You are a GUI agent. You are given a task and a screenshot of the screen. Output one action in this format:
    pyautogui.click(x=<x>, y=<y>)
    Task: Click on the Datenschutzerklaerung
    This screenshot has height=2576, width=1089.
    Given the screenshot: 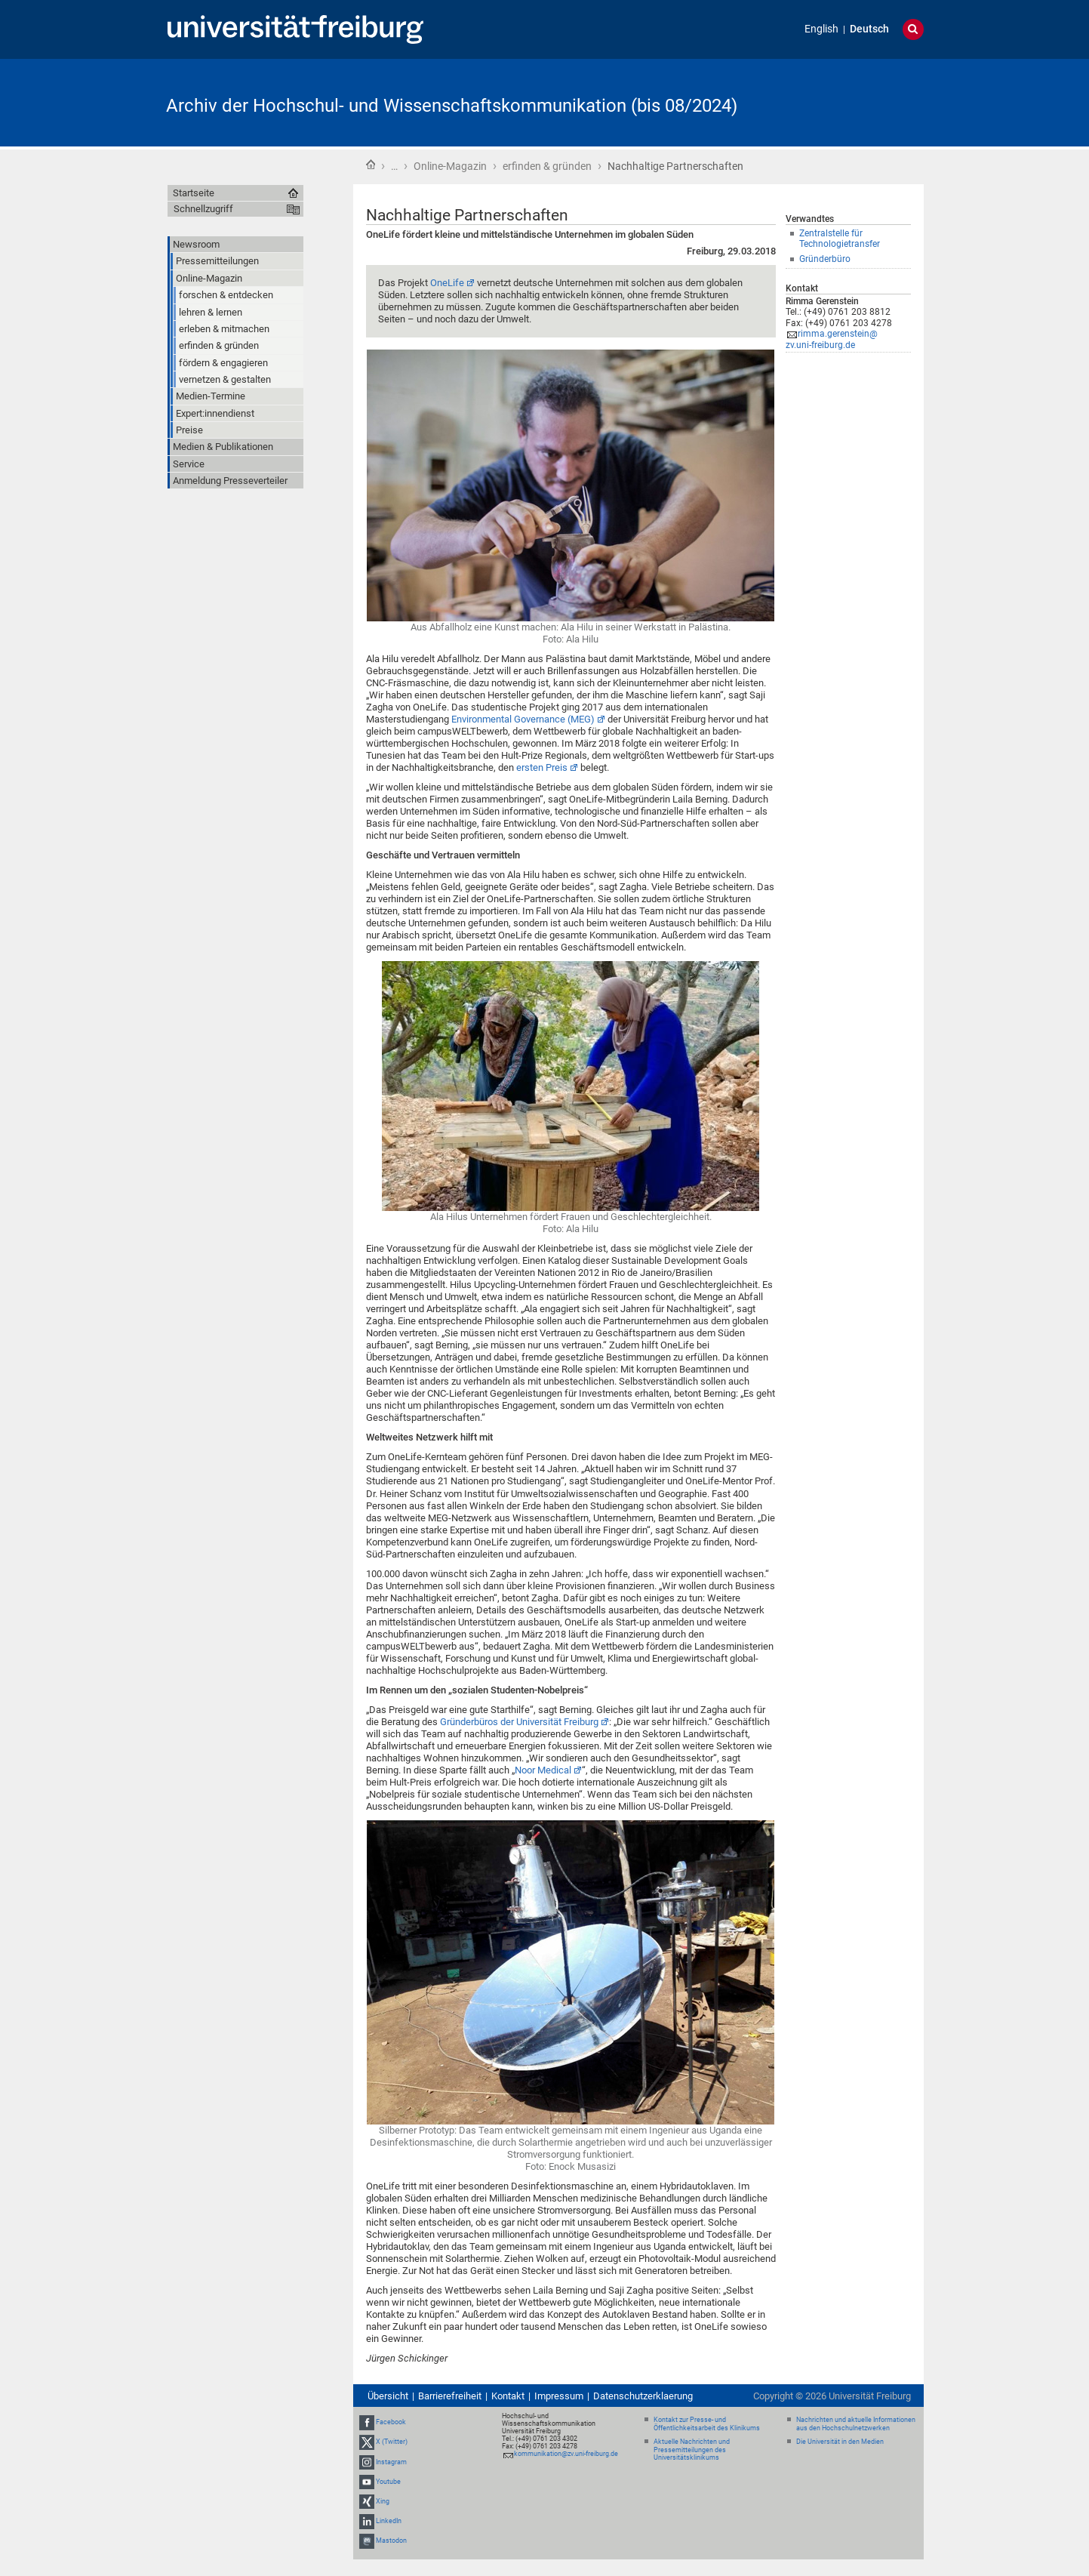 What is the action you would take?
    pyautogui.click(x=643, y=2396)
    